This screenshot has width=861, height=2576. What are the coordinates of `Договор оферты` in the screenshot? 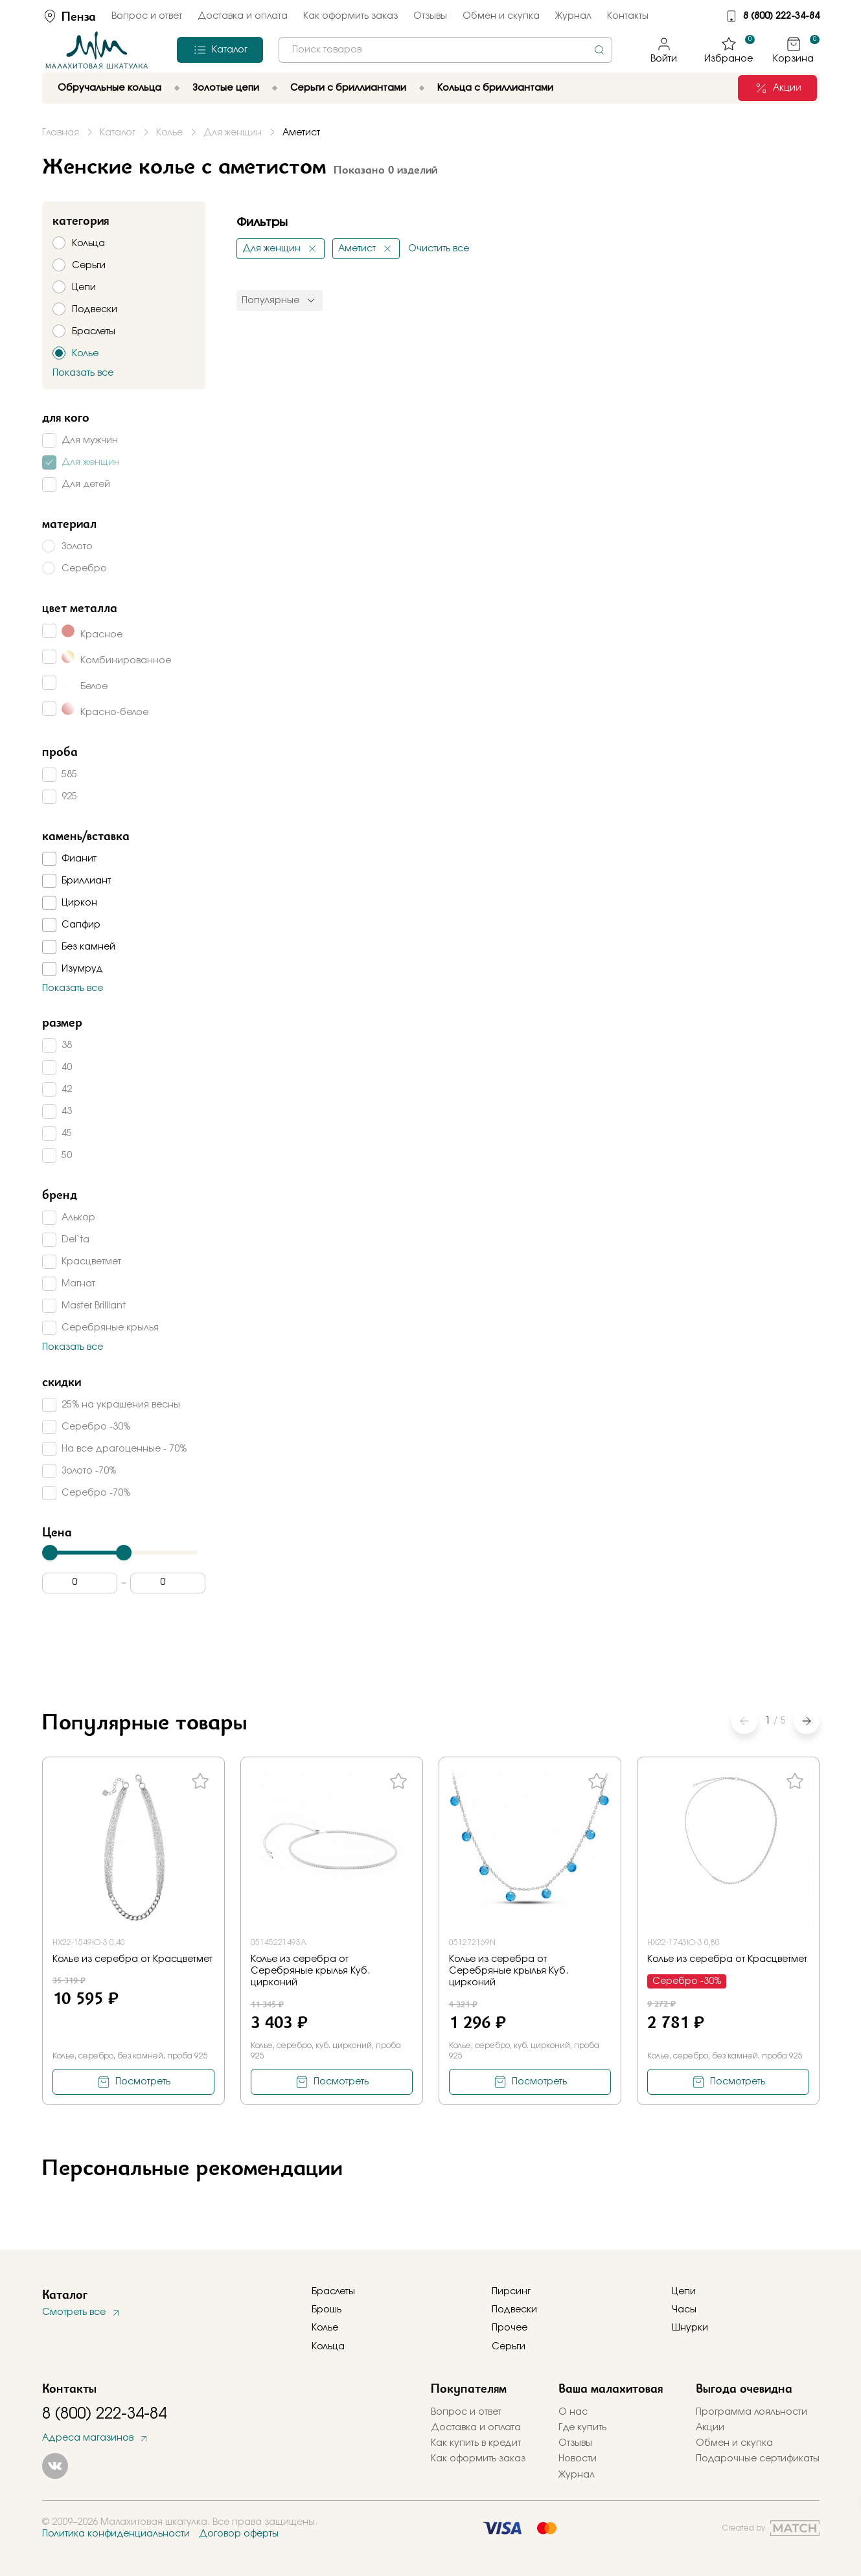 It's located at (239, 2533).